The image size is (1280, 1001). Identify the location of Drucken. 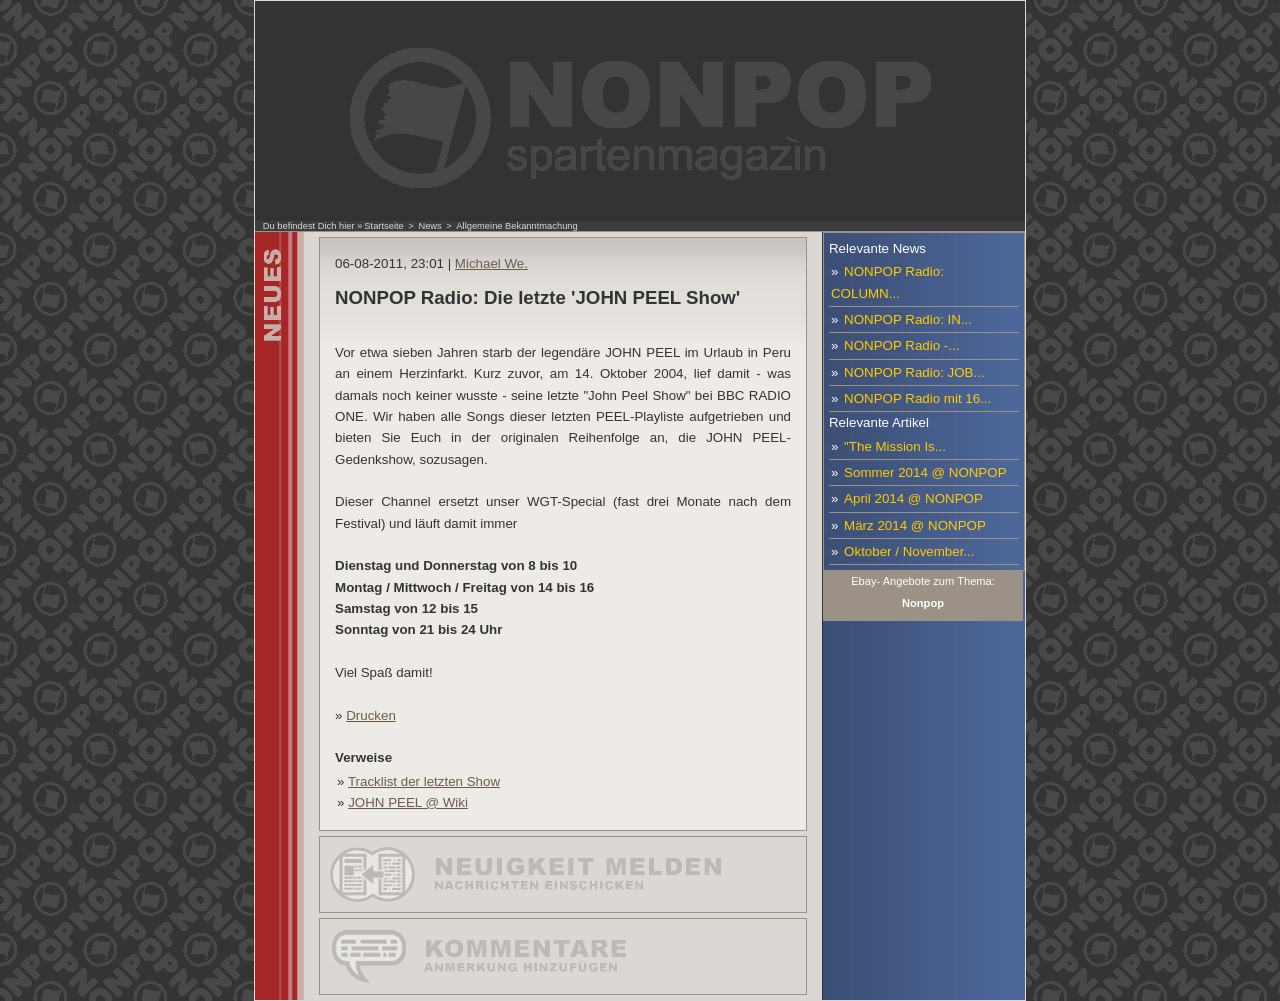
(371, 715).